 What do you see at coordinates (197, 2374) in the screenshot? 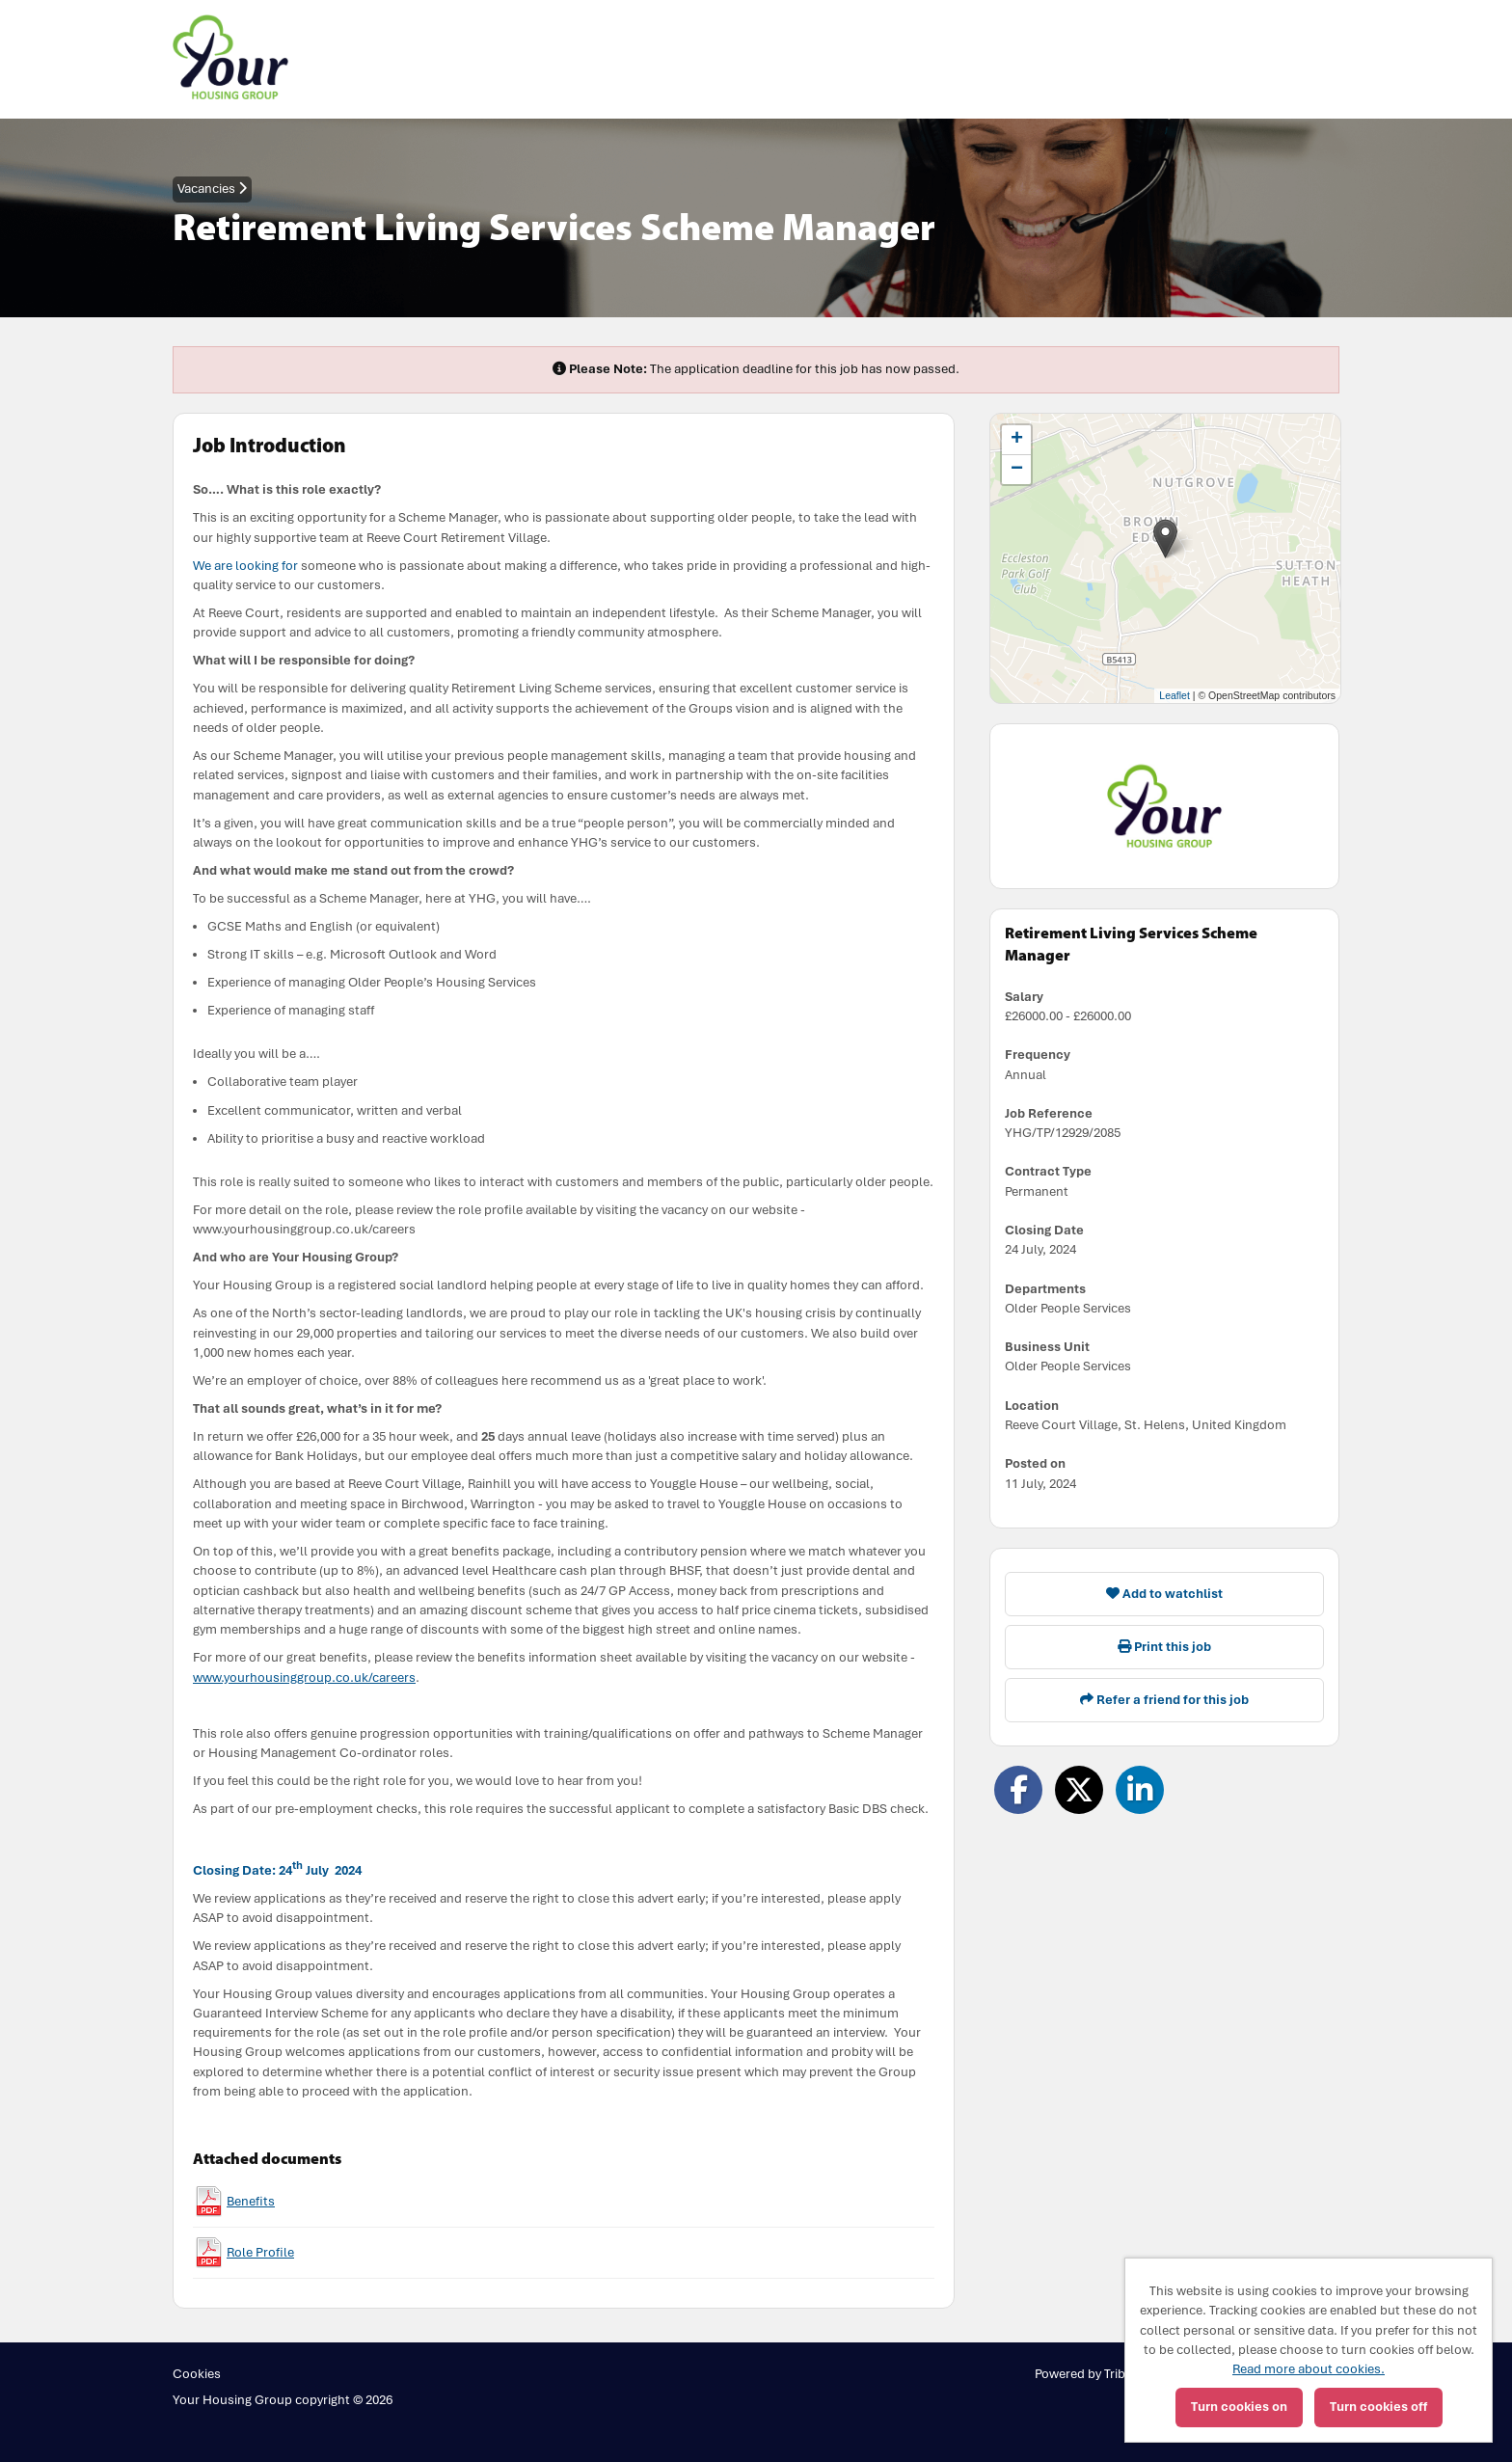
I see `Cookies` at bounding box center [197, 2374].